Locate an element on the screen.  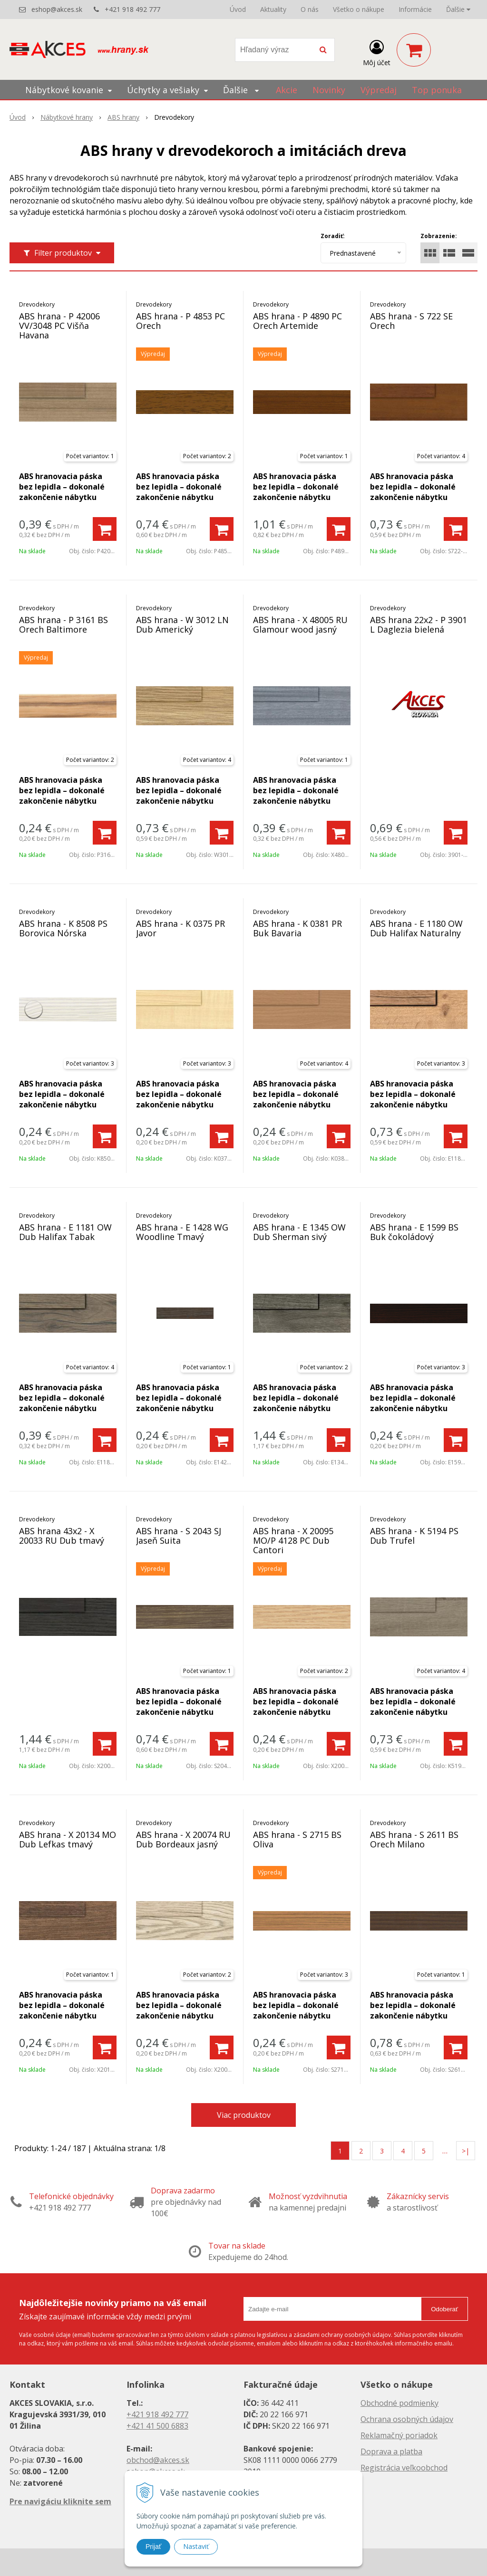
[Pridať do košíka] is located at coordinates (105, 529).